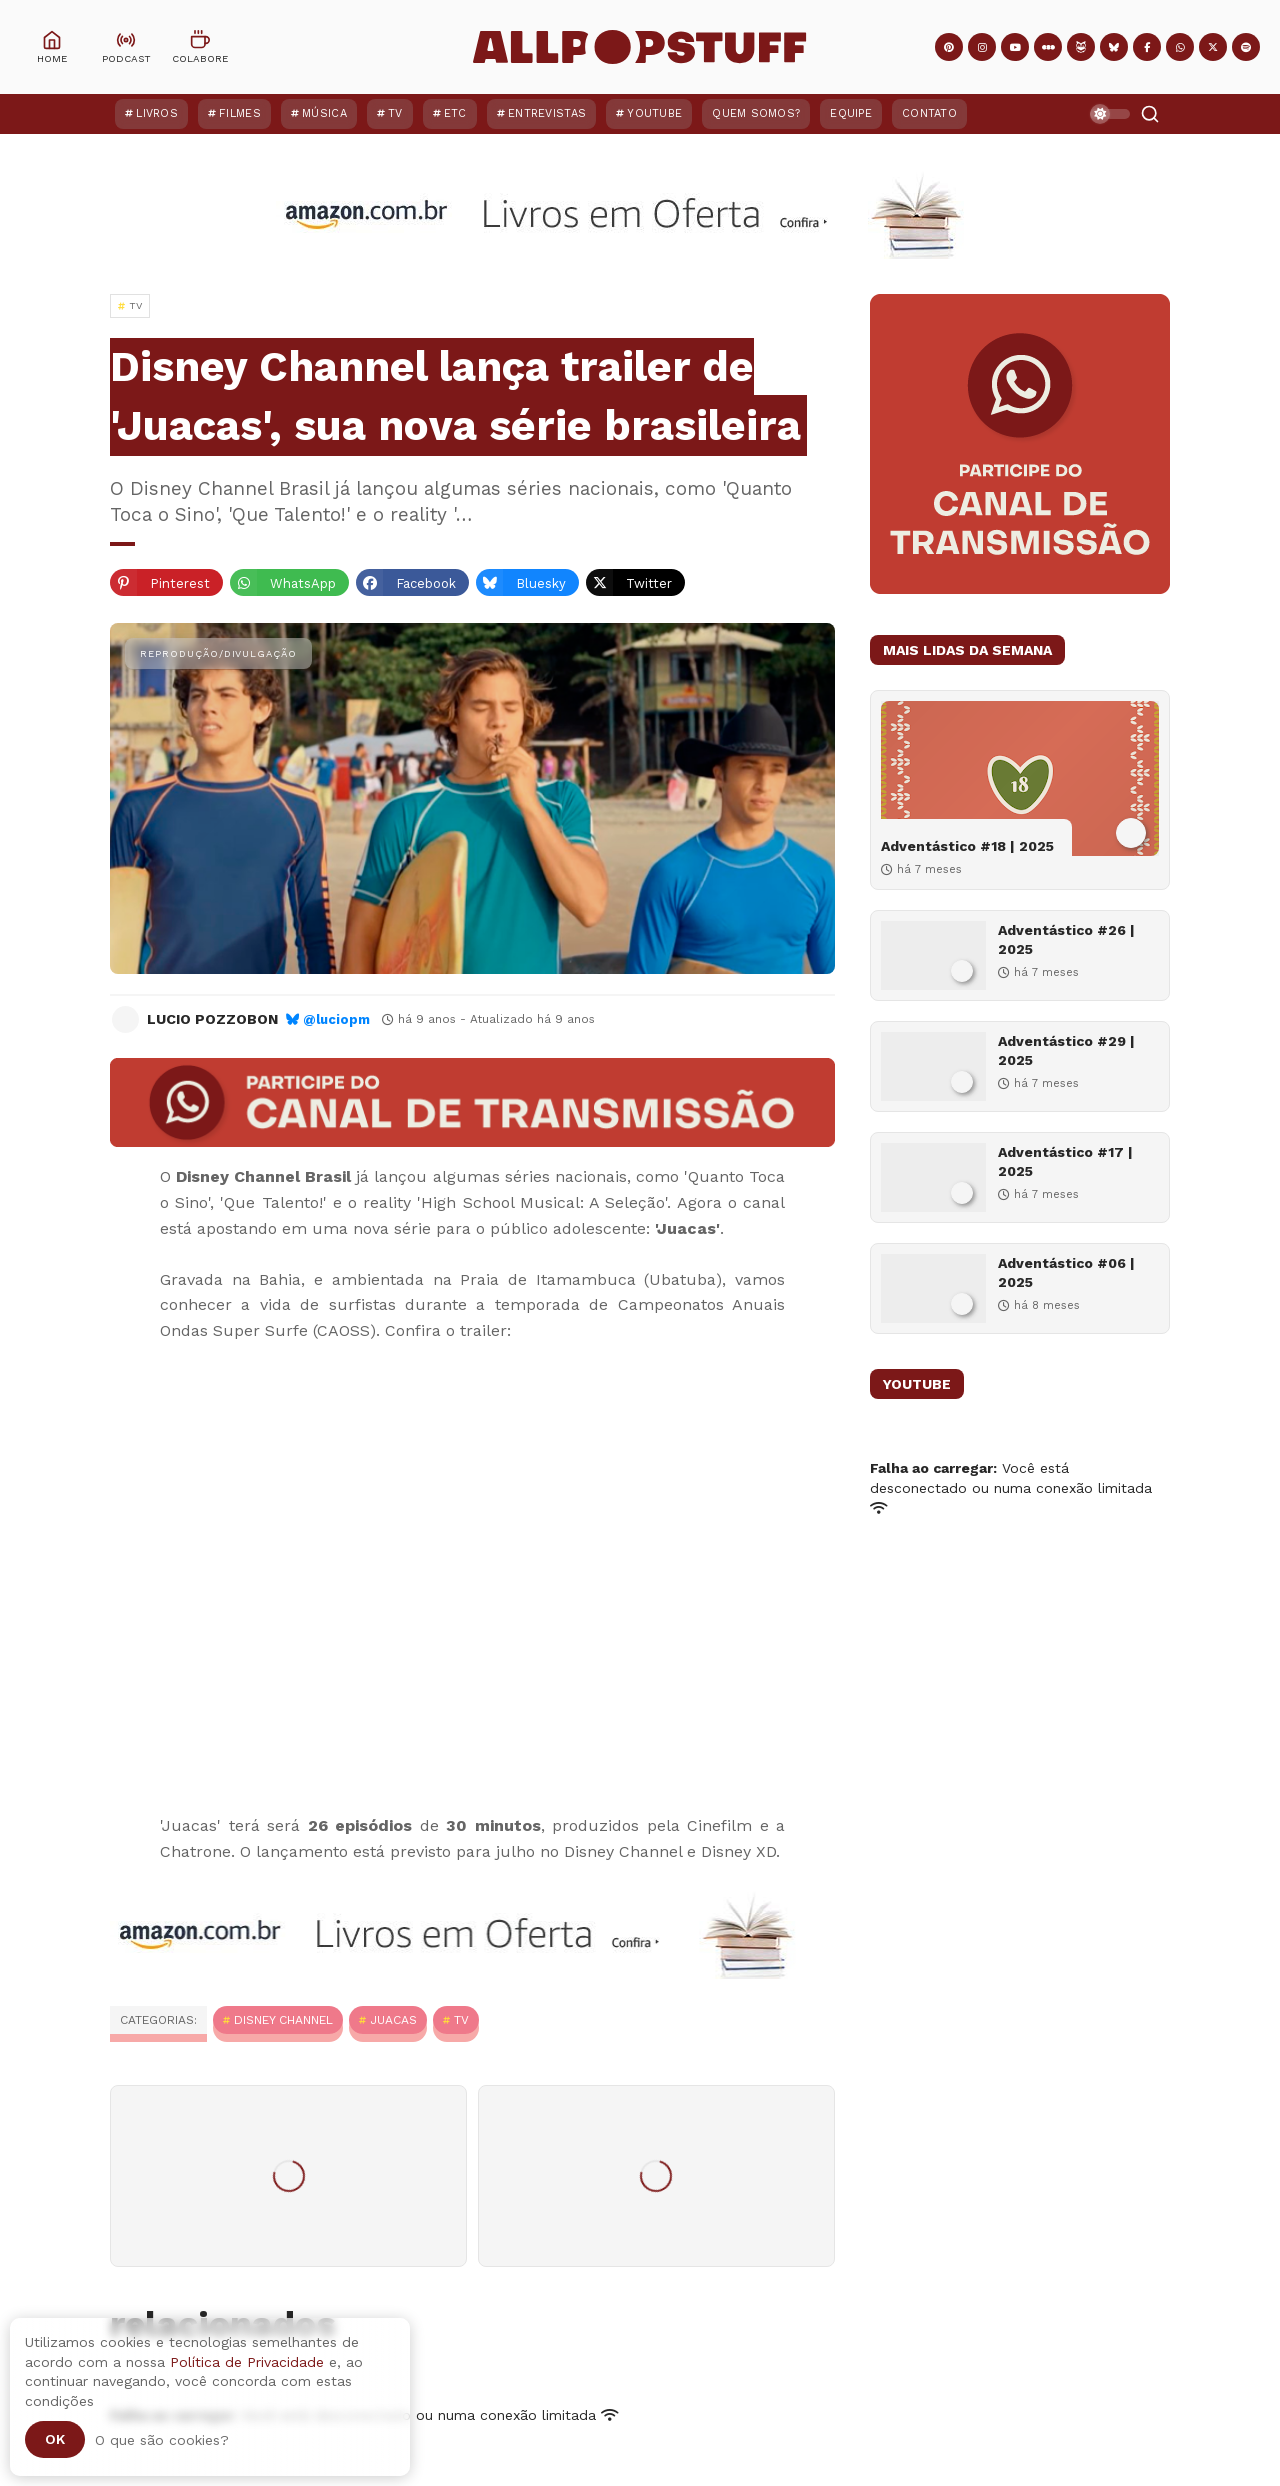 This screenshot has height=2486, width=1280. What do you see at coordinates (1066, 1050) in the screenshot?
I see `Adventástico #29 | 2025` at bounding box center [1066, 1050].